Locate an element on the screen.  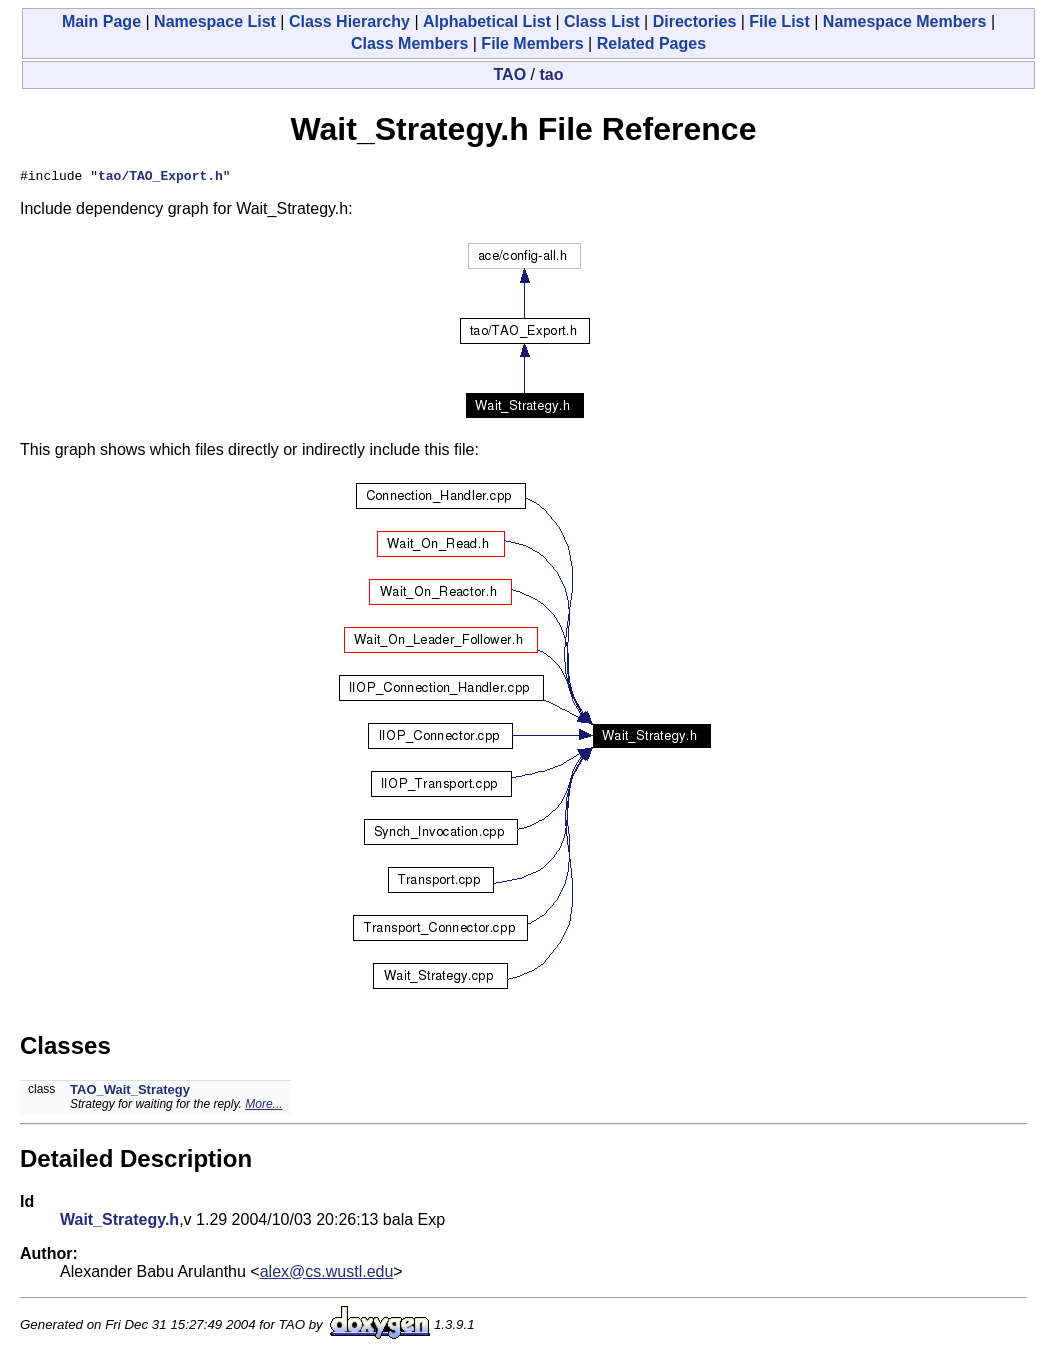
Related Pages is located at coordinates (651, 43).